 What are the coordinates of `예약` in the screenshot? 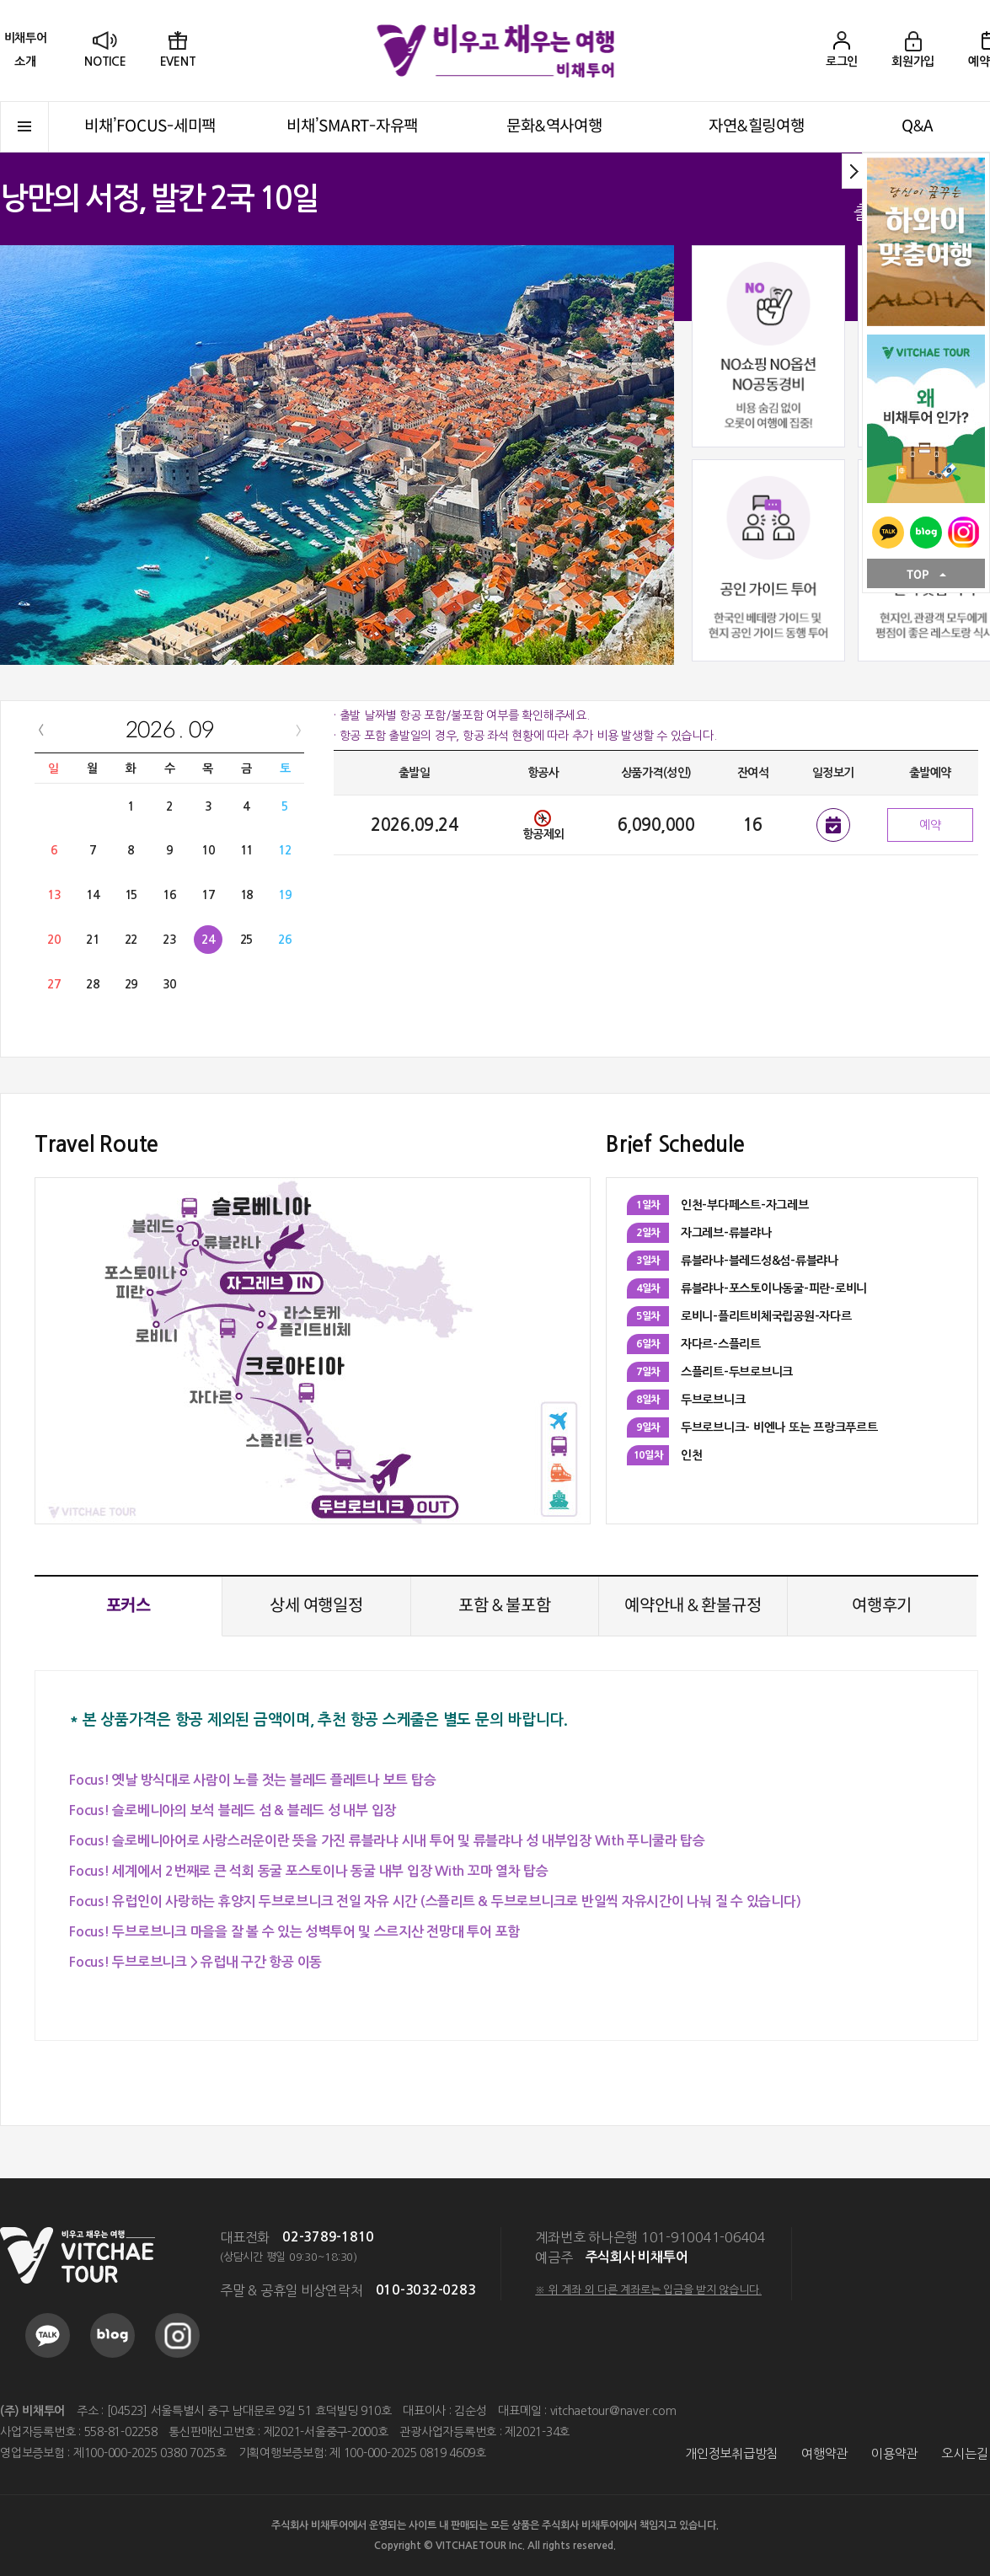 It's located at (929, 825).